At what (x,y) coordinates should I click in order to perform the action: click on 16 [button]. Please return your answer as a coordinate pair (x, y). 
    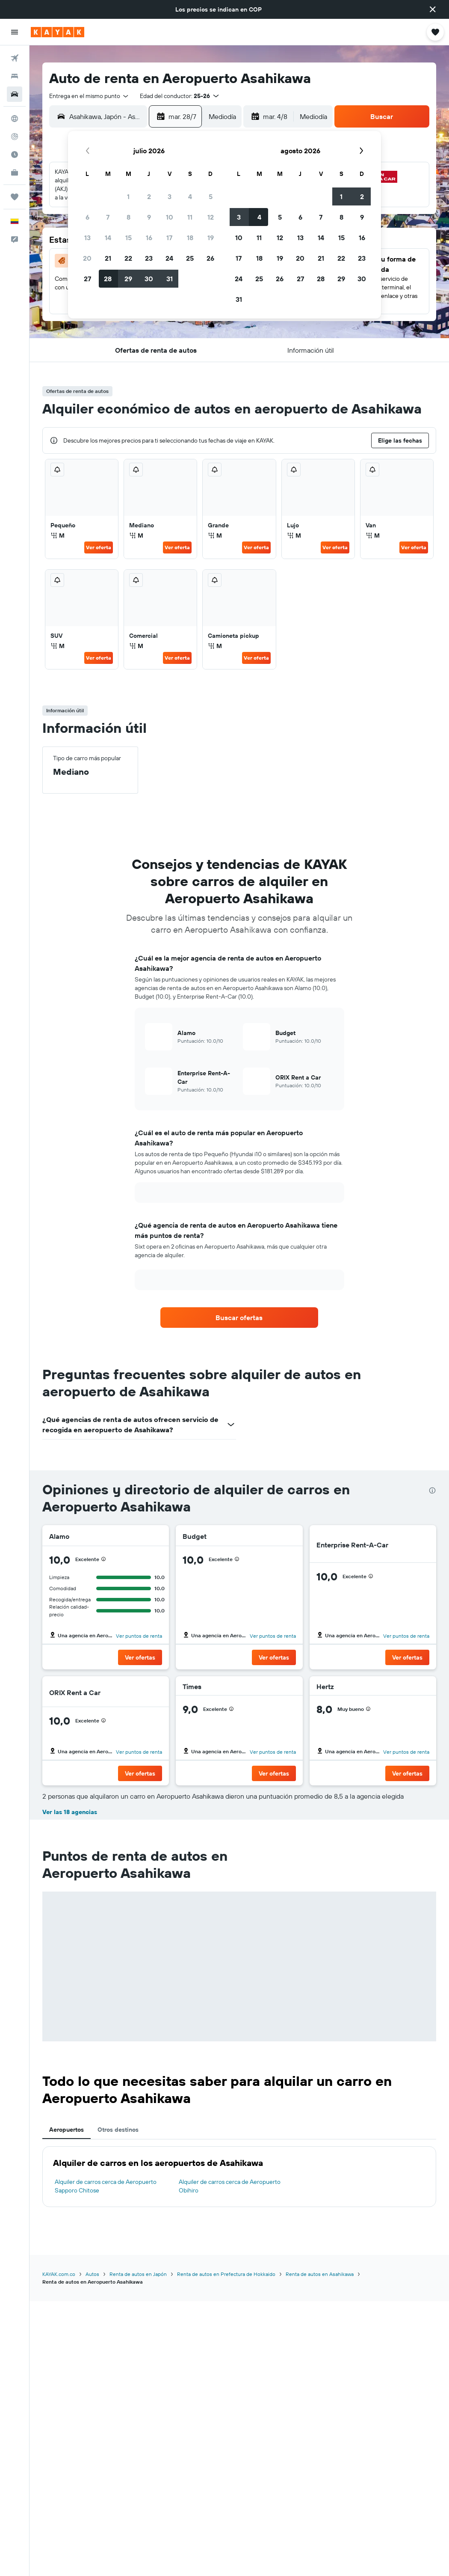
    Looking at the image, I should click on (149, 237).